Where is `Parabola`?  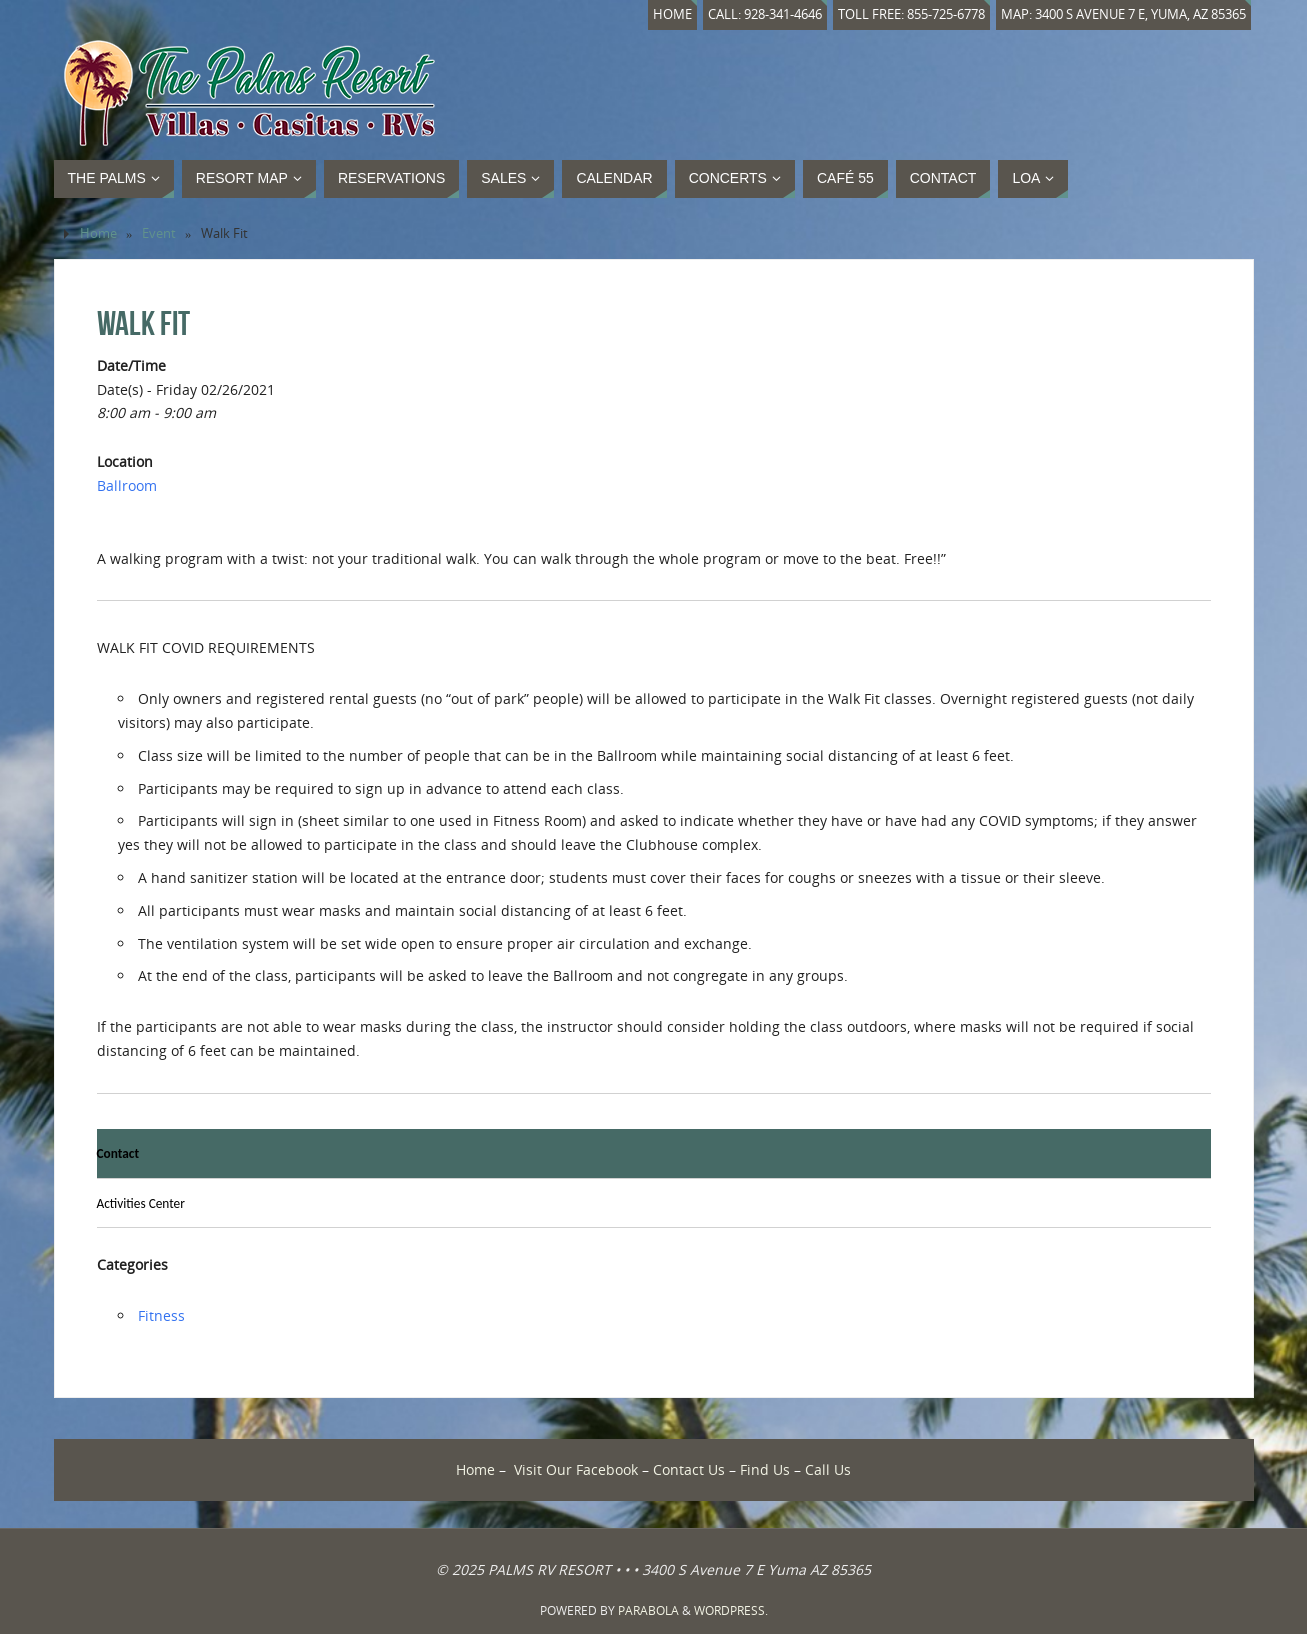
Parabola is located at coordinates (648, 1610).